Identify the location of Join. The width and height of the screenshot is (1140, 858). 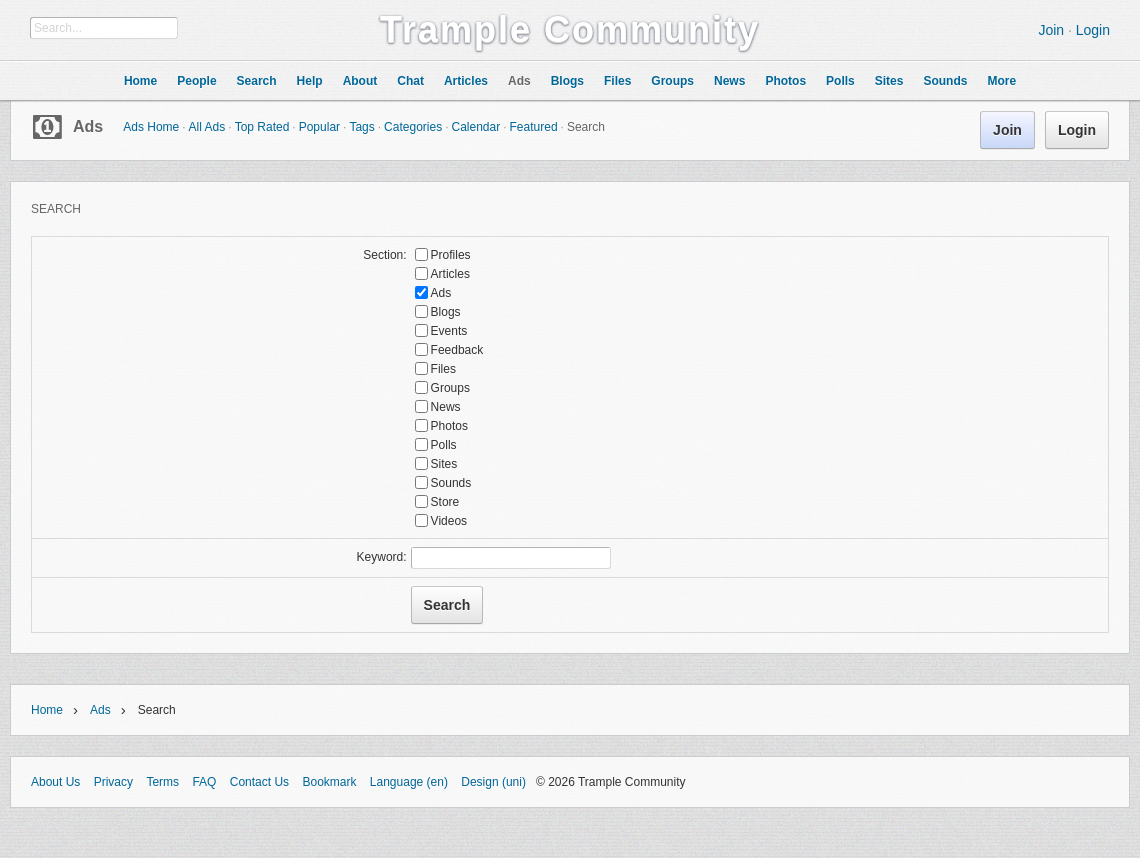
(1051, 30).